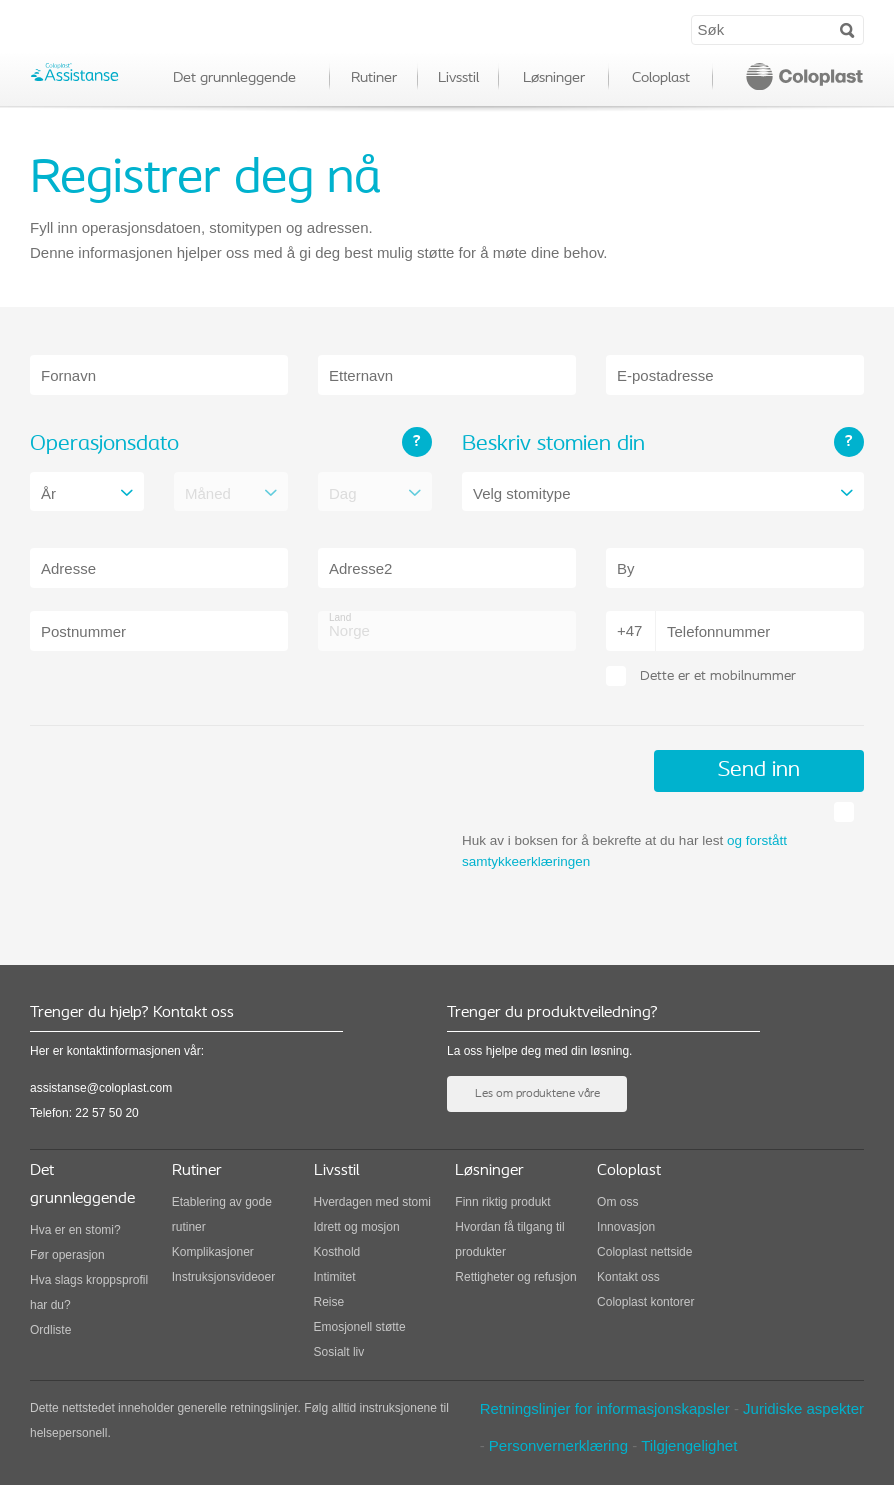  Describe the element at coordinates (605, 1408) in the screenshot. I see `Retningslinjer for informasjonskapsler` at that location.